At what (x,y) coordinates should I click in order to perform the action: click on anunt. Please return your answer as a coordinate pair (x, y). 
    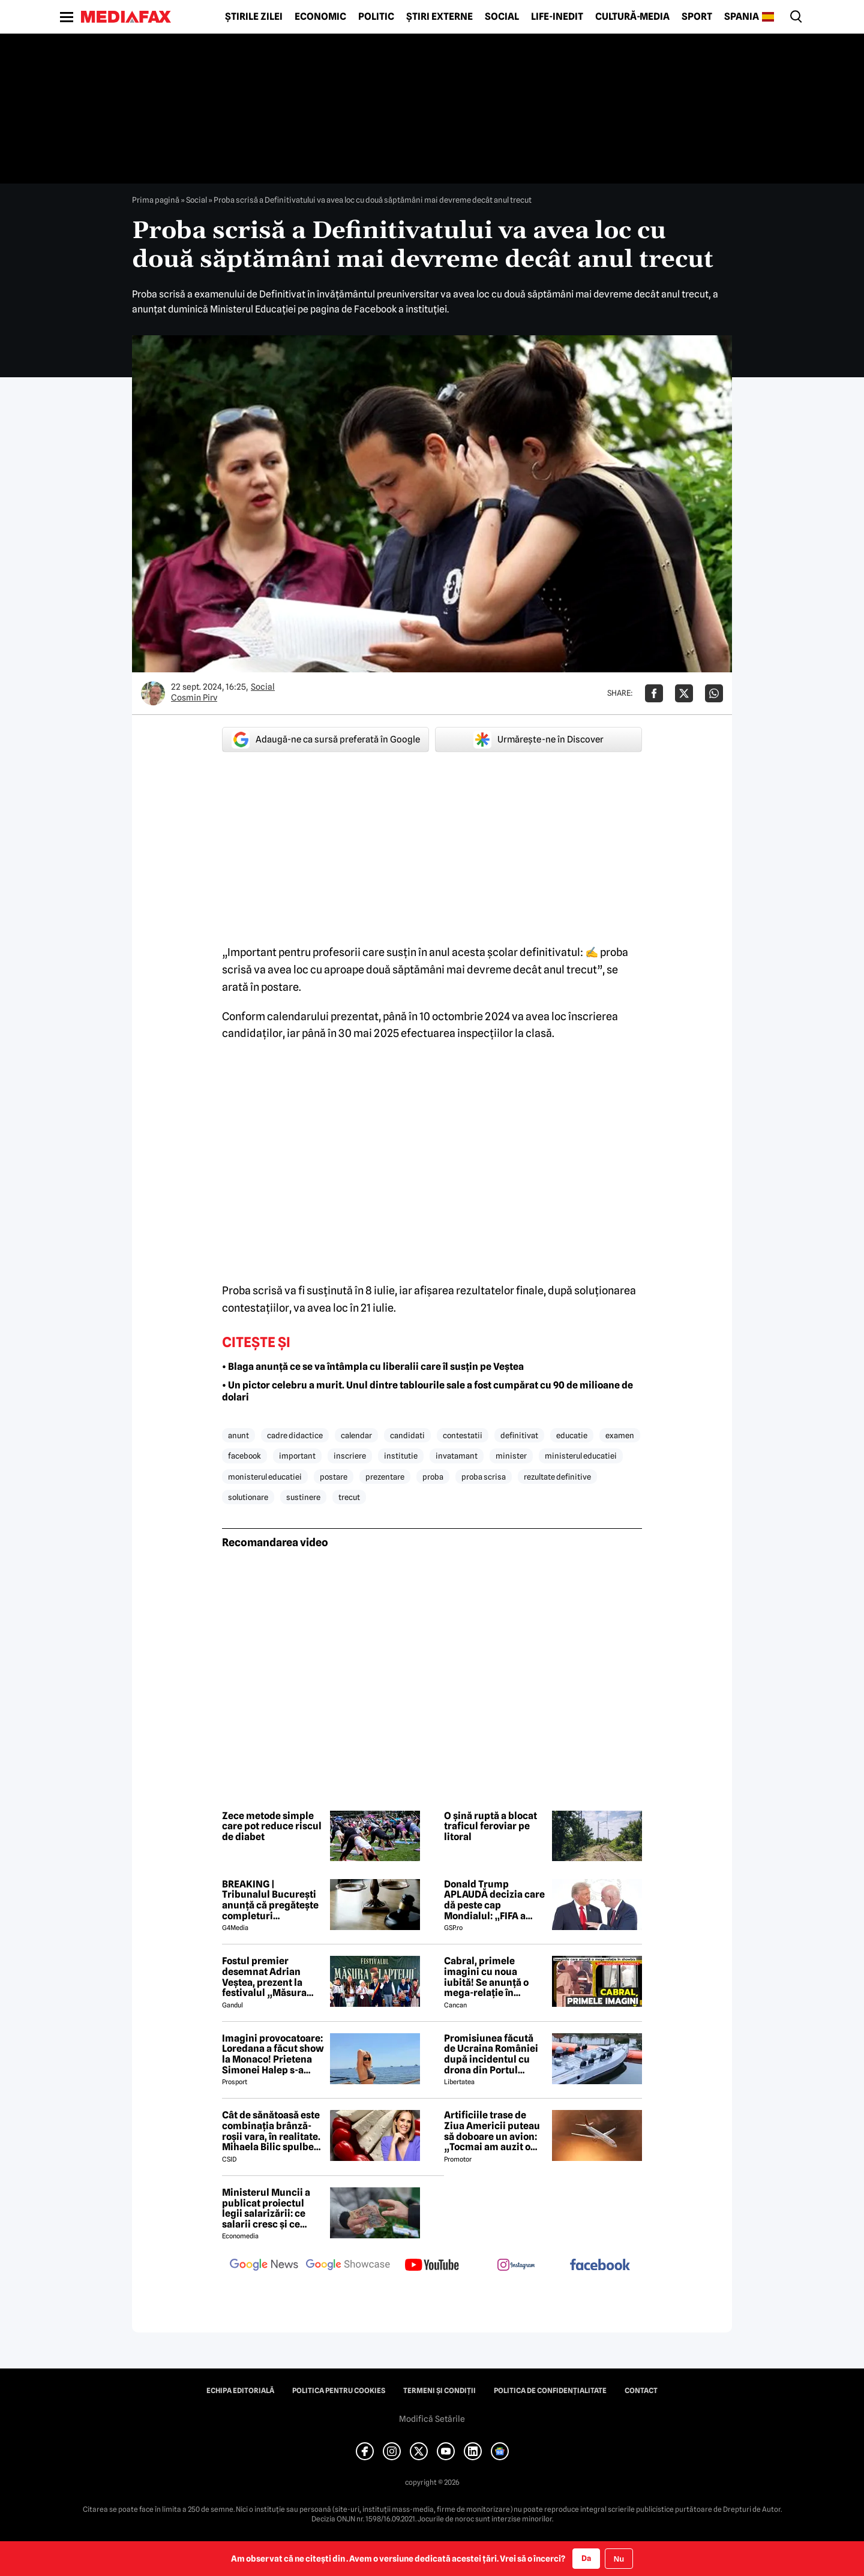
    Looking at the image, I should click on (238, 1435).